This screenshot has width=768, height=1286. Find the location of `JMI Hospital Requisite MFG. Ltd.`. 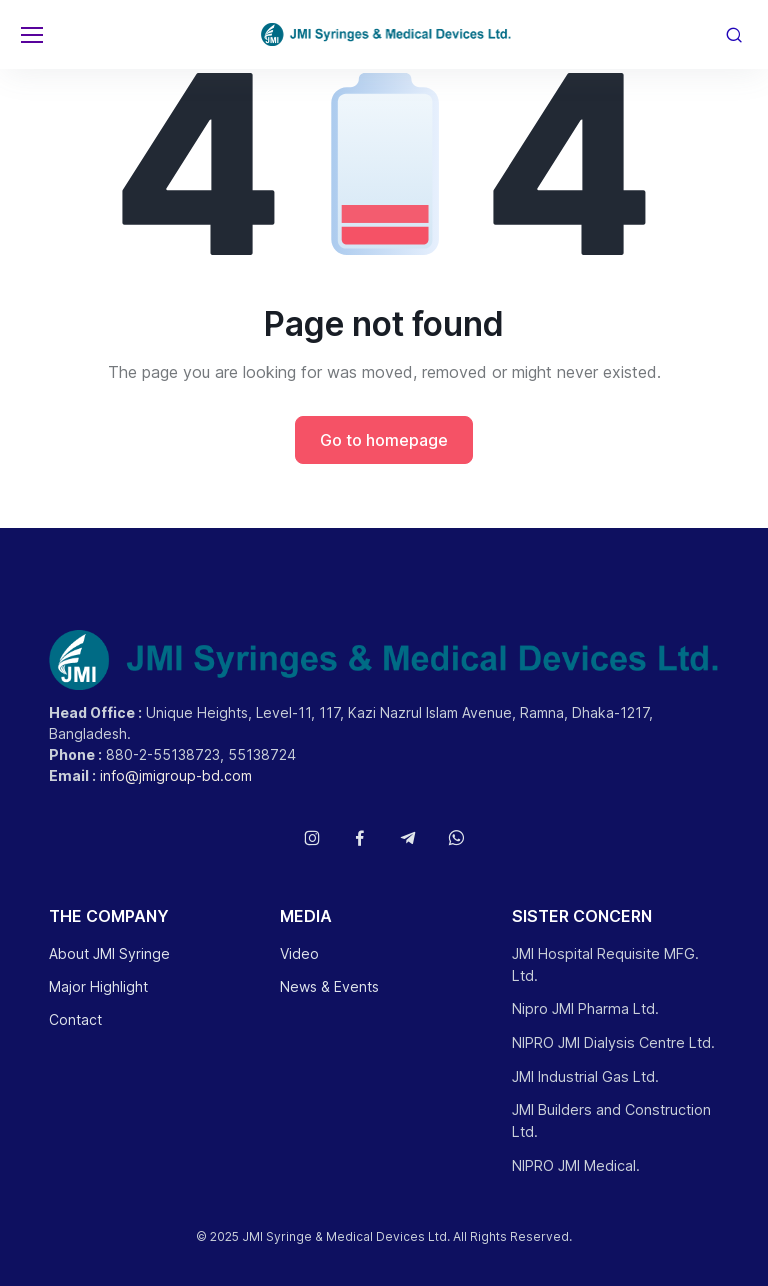

JMI Hospital Requisite MFG. Ltd. is located at coordinates (605, 964).